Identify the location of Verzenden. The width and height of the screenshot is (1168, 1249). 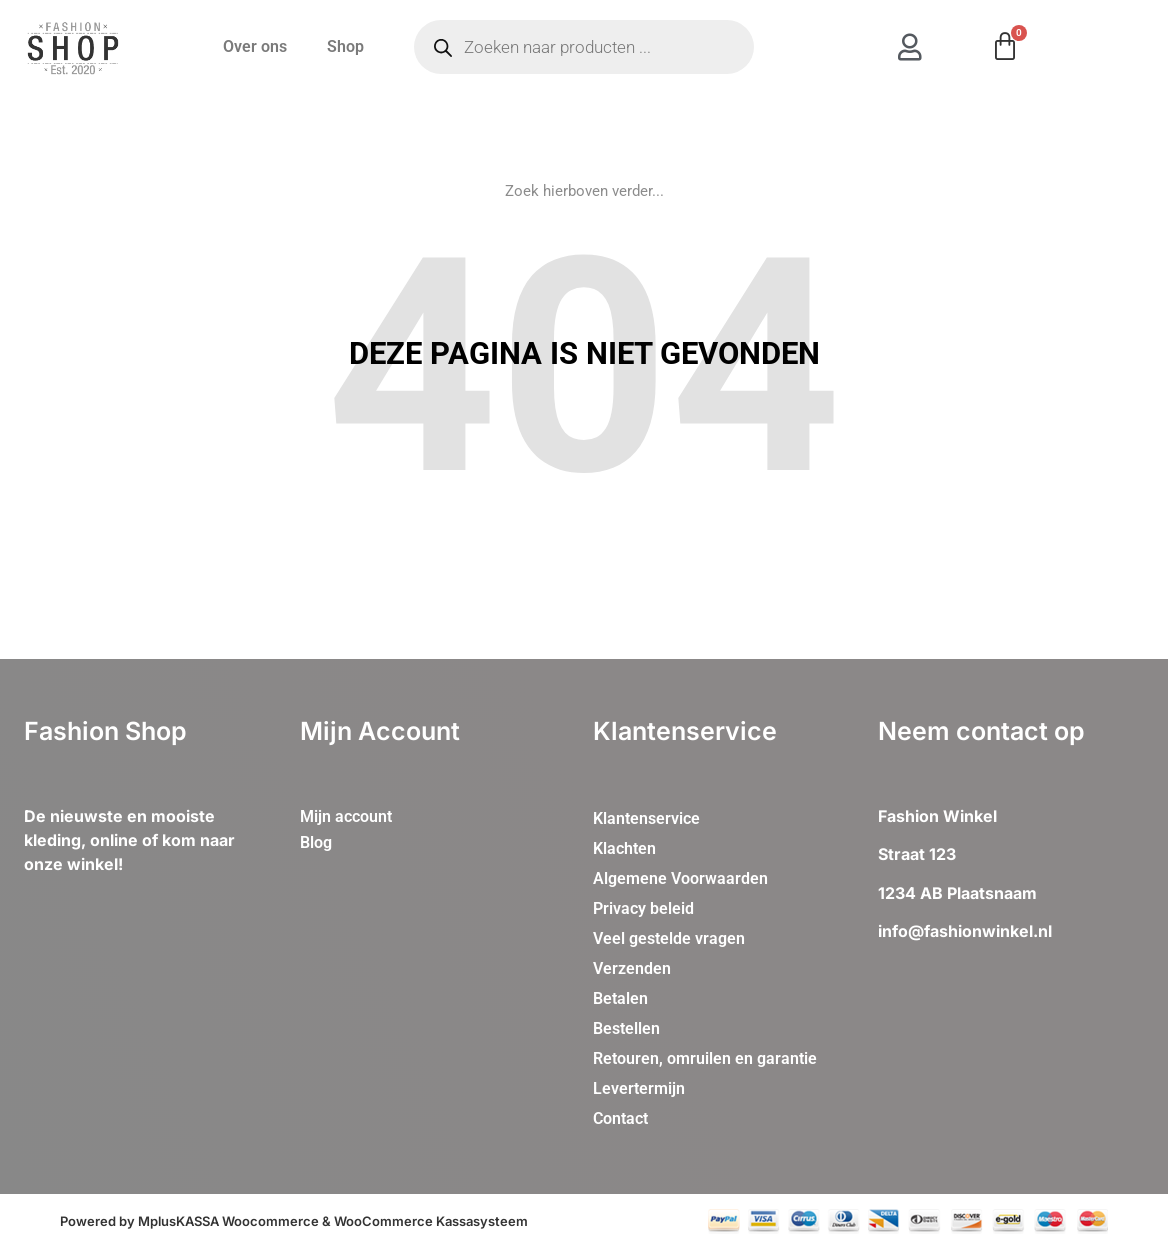
(632, 968).